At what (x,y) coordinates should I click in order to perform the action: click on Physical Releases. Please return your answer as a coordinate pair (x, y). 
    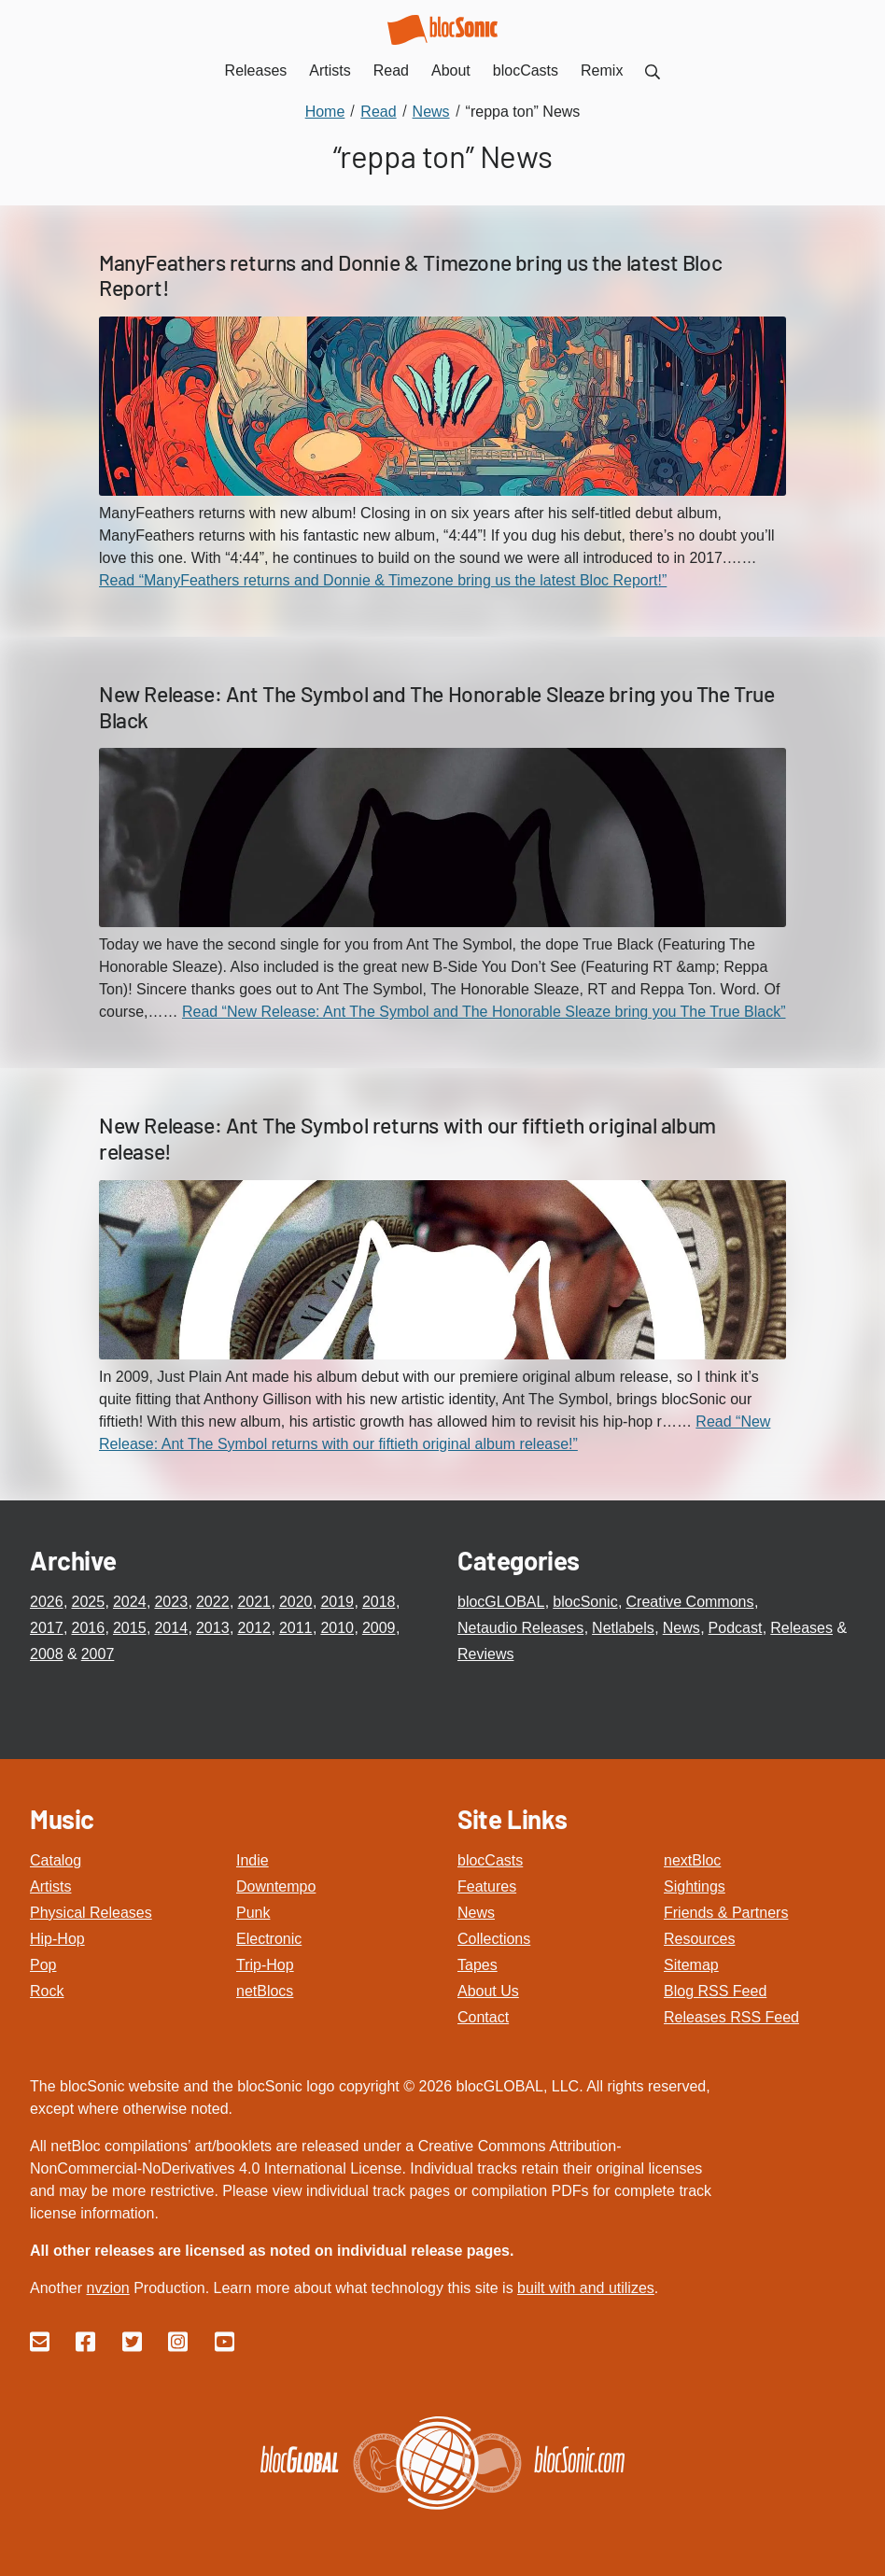
    Looking at the image, I should click on (91, 1913).